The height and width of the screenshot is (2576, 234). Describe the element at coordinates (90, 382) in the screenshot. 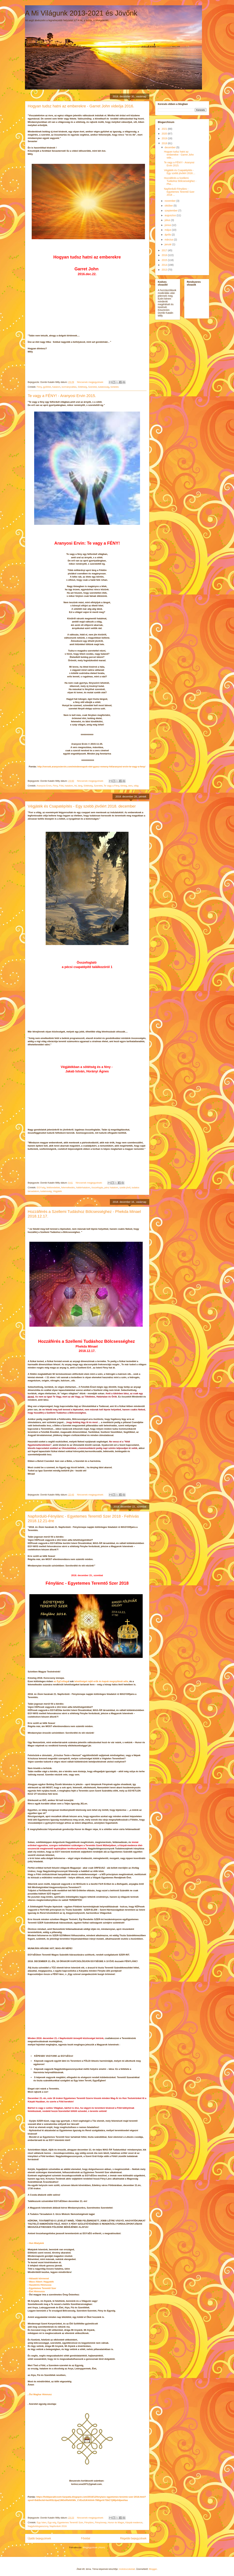

I see `Nincsenek megjegyzések:` at that location.